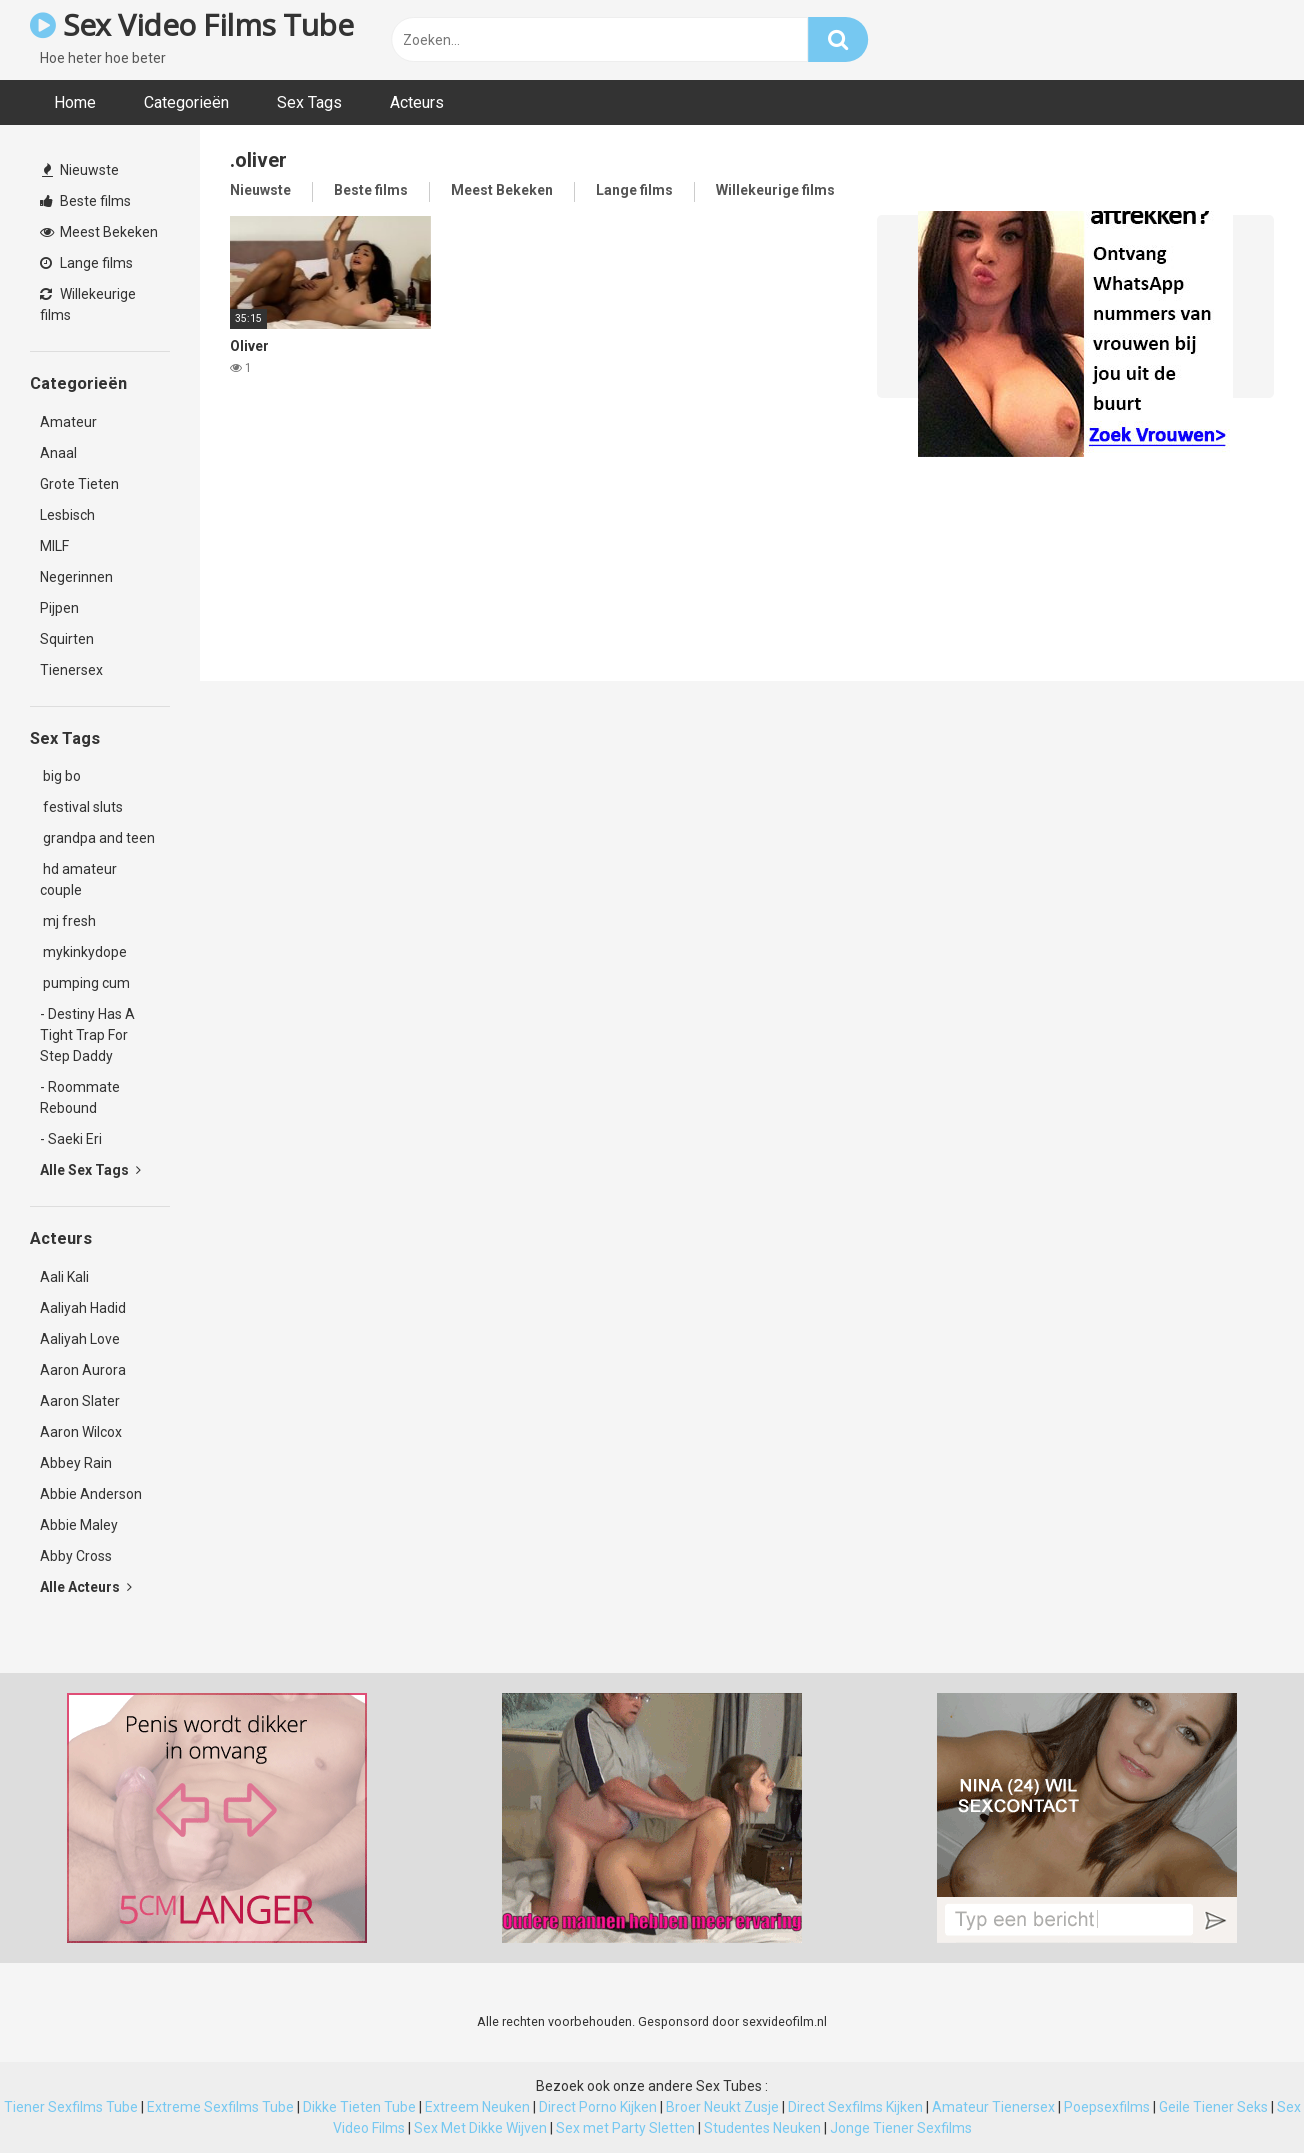  I want to click on Nieuwste, so click(80, 170).